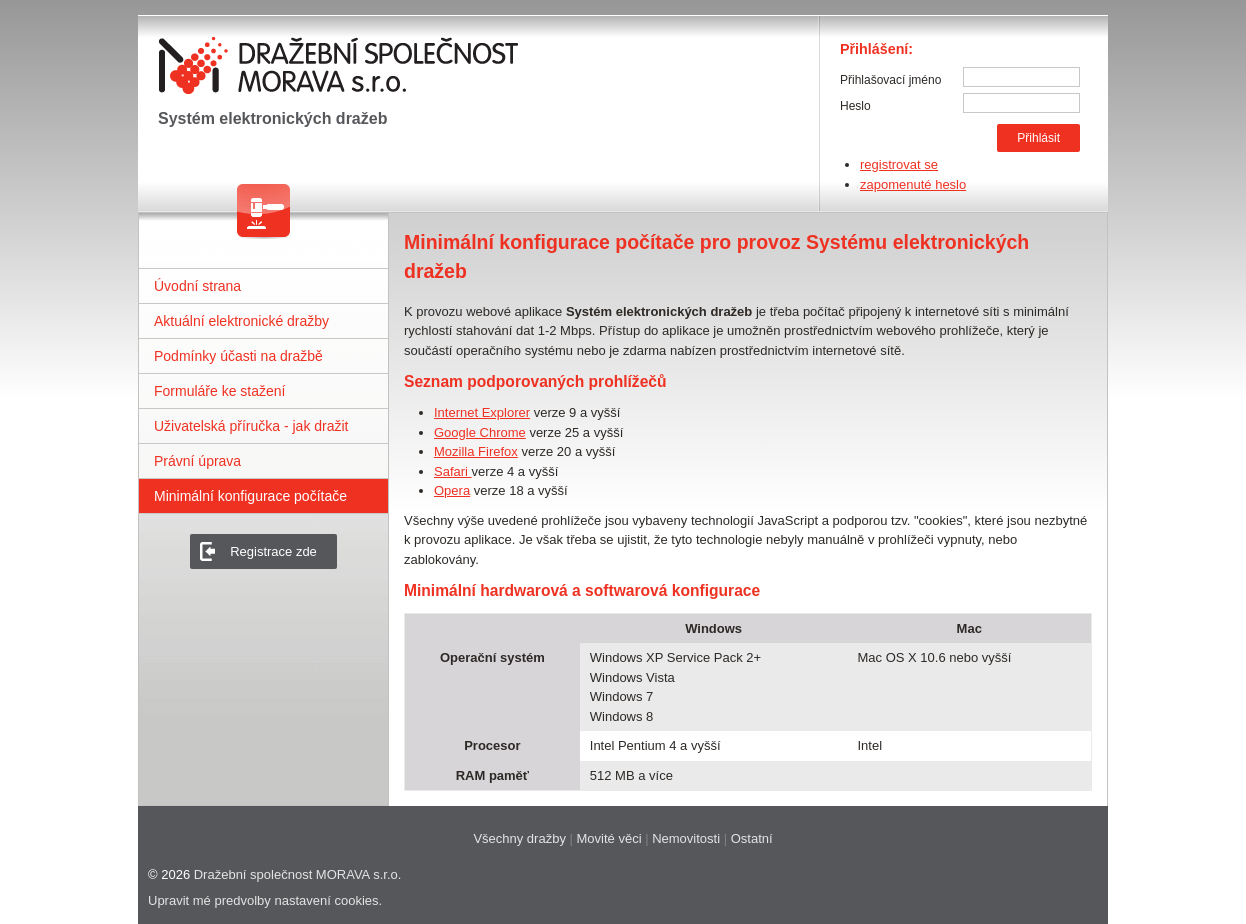 This screenshot has height=924, width=1246. I want to click on Movité věci, so click(609, 838).